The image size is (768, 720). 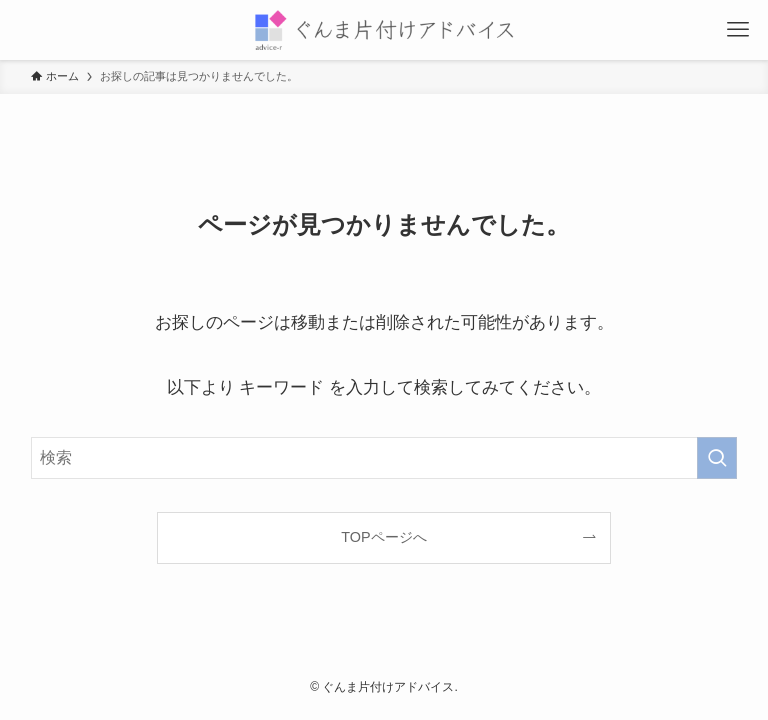 What do you see at coordinates (717, 458) in the screenshot?
I see `[検索を実行する]` at bounding box center [717, 458].